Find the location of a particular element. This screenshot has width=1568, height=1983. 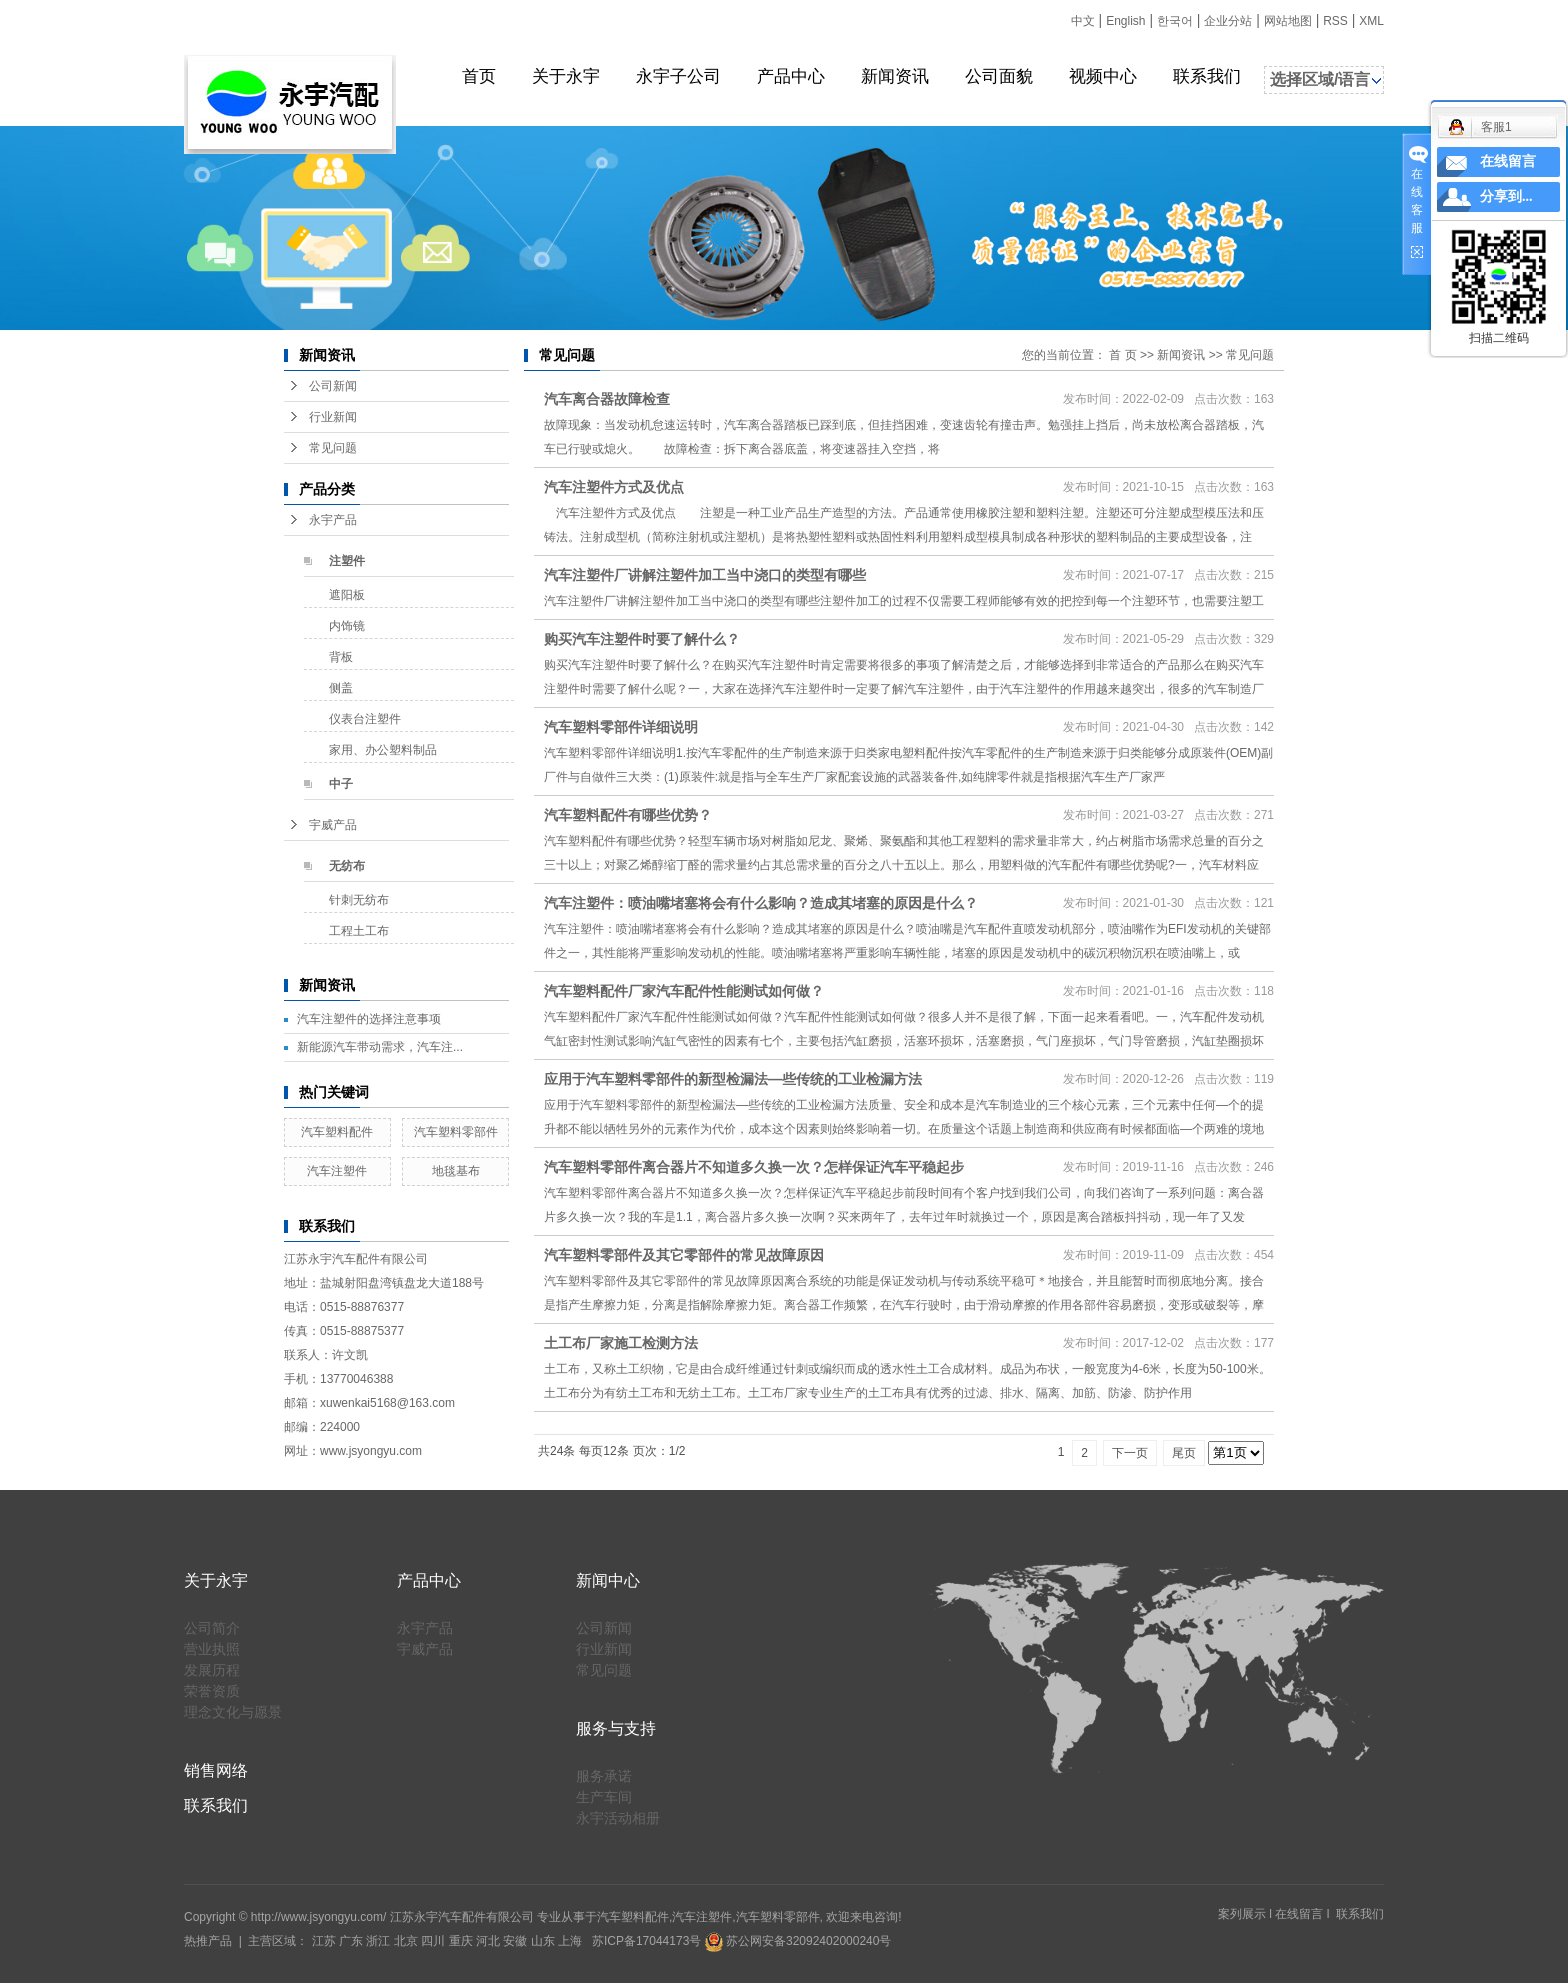

汽车注塑件 is located at coordinates (337, 1171).